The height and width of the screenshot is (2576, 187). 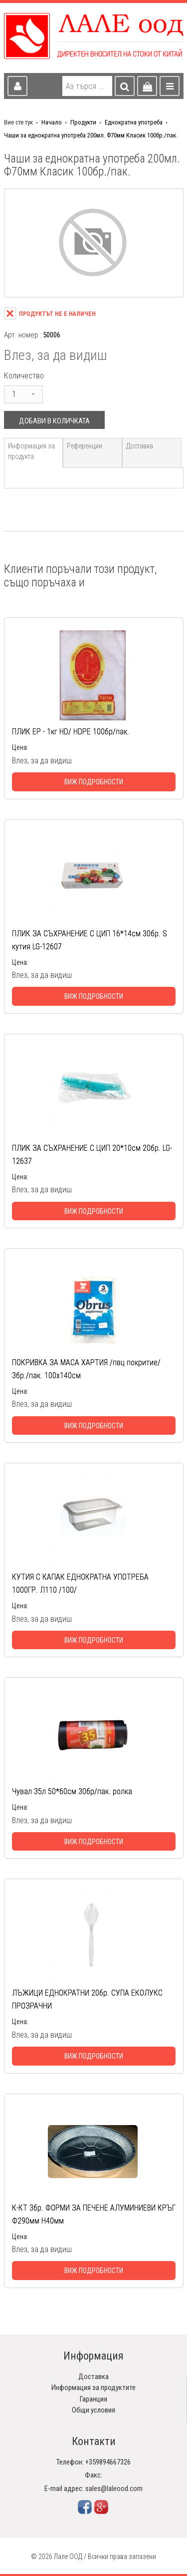 What do you see at coordinates (31, 451) in the screenshot?
I see `Информация за продукта` at bounding box center [31, 451].